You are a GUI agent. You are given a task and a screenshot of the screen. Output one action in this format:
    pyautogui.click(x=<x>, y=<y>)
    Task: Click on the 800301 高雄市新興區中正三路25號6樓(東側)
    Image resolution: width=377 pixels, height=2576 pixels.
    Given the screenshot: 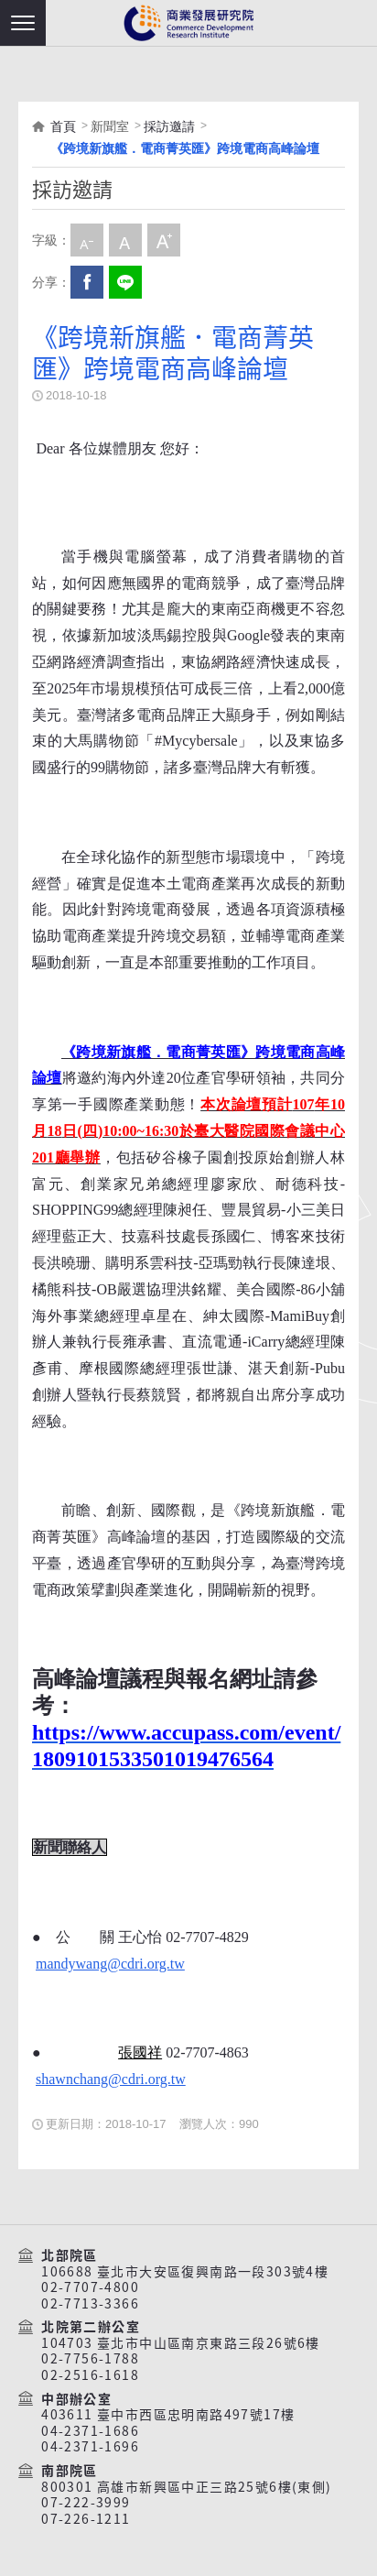 What is the action you would take?
    pyautogui.click(x=186, y=2487)
    